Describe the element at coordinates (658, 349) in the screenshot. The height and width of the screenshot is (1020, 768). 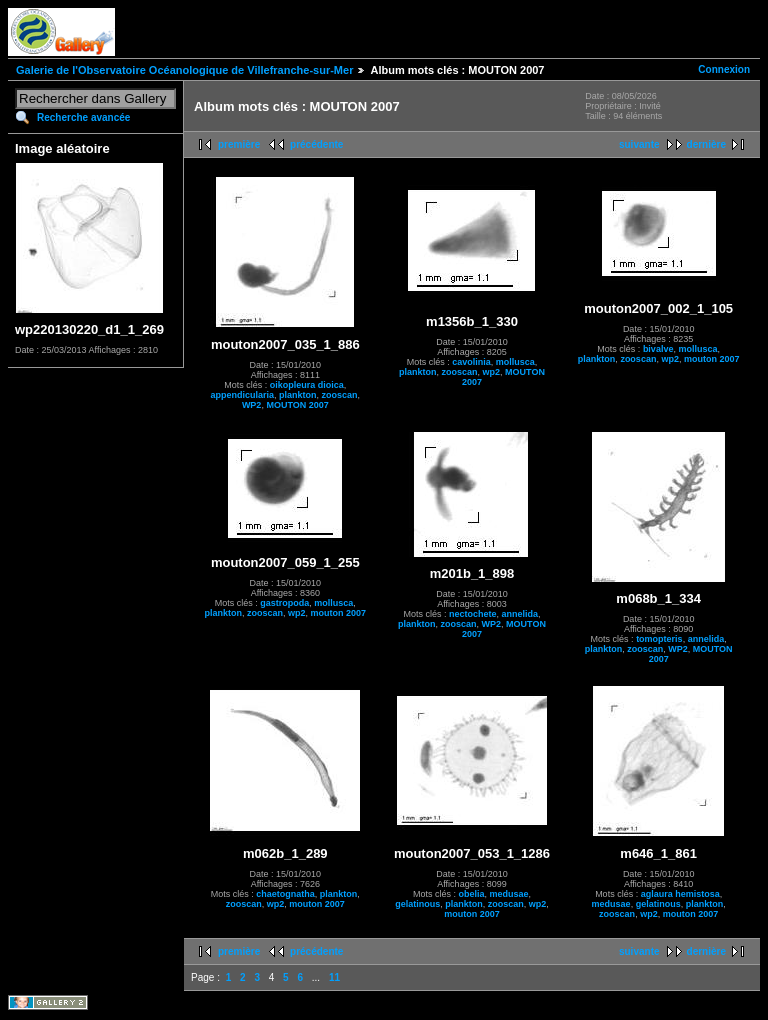
I see `bivalve` at that location.